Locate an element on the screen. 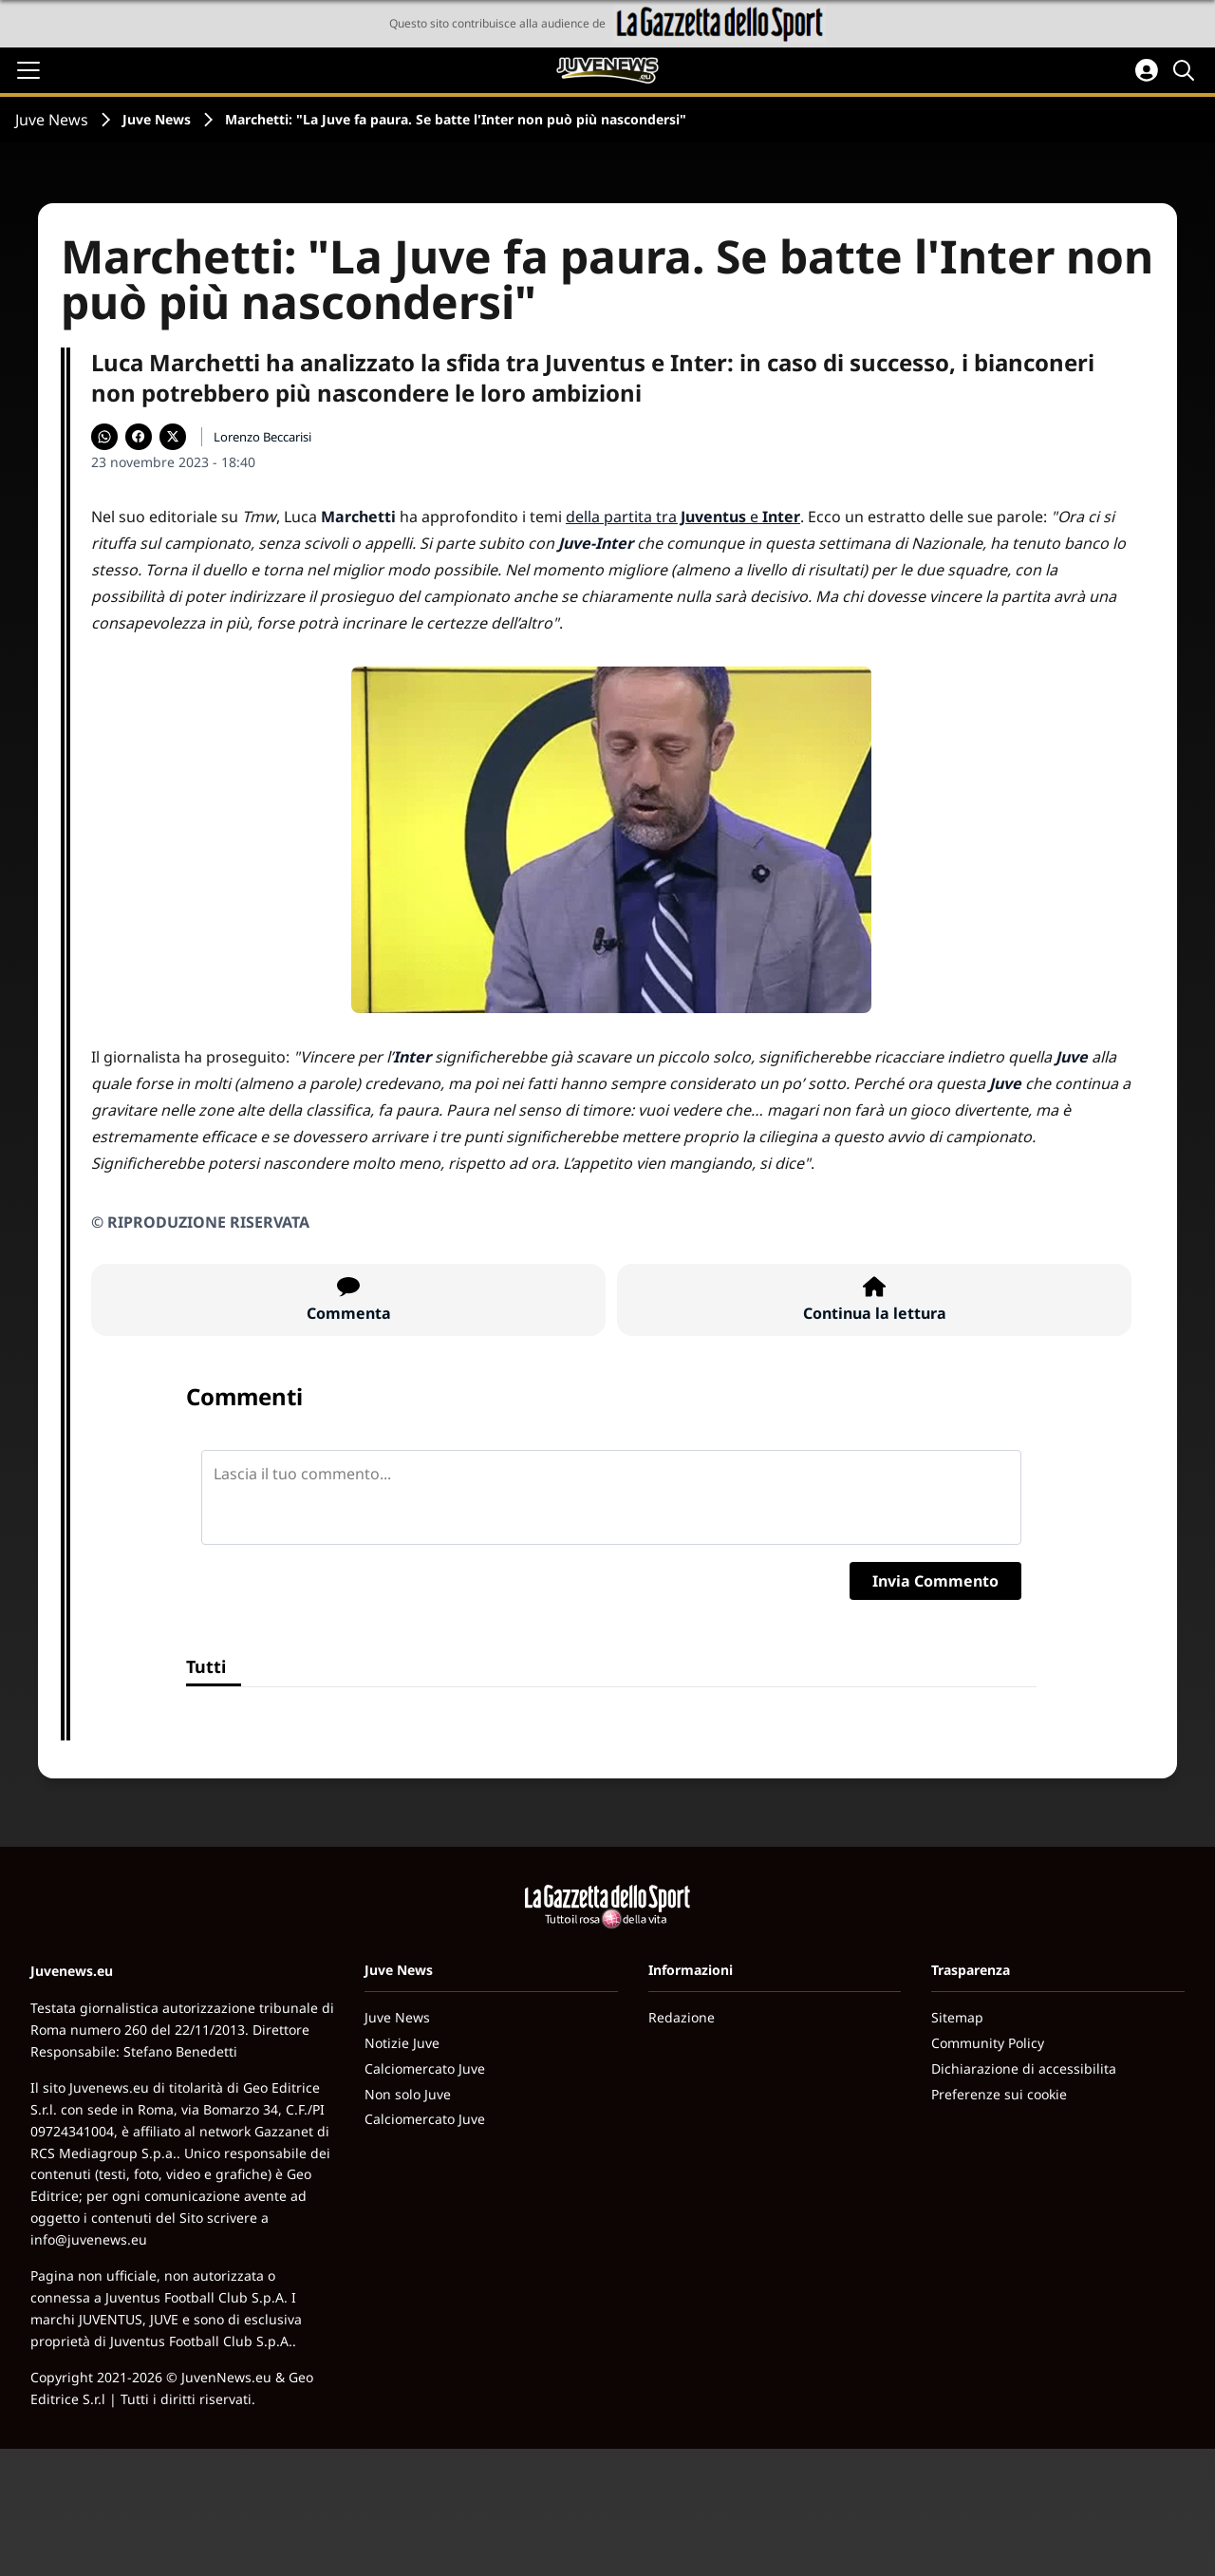 This screenshot has height=2576, width=1215. della partita tra e is located at coordinates (683, 516).